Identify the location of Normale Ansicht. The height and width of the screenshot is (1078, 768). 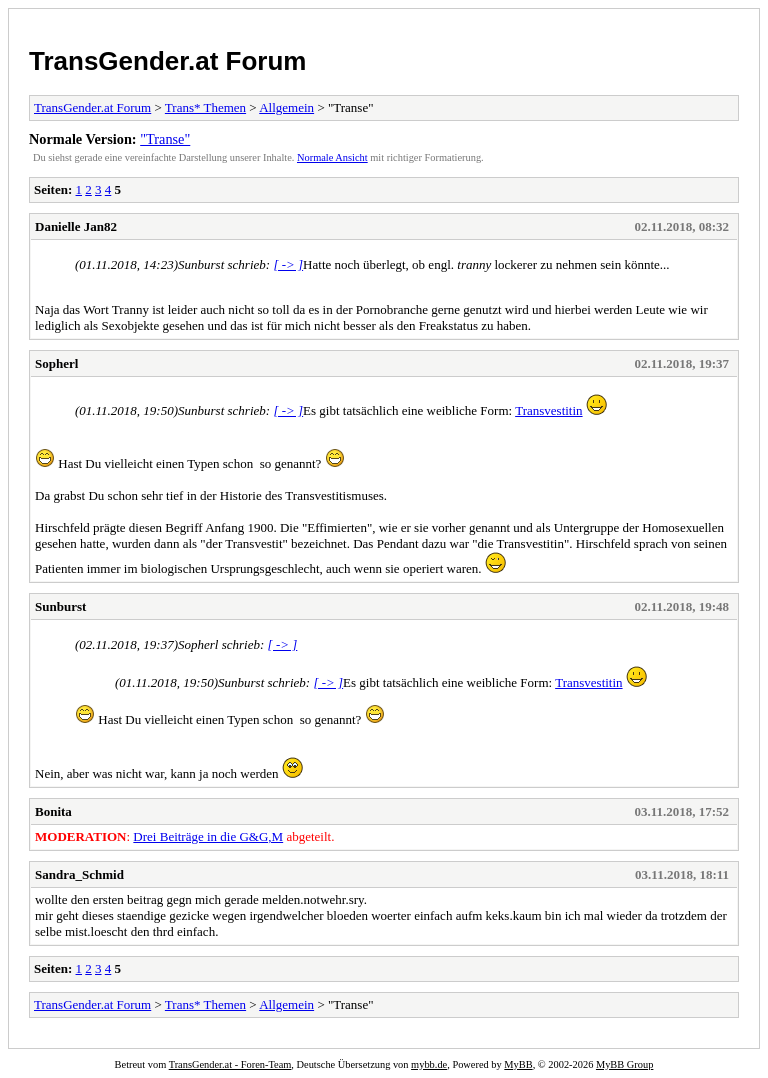
(332, 157).